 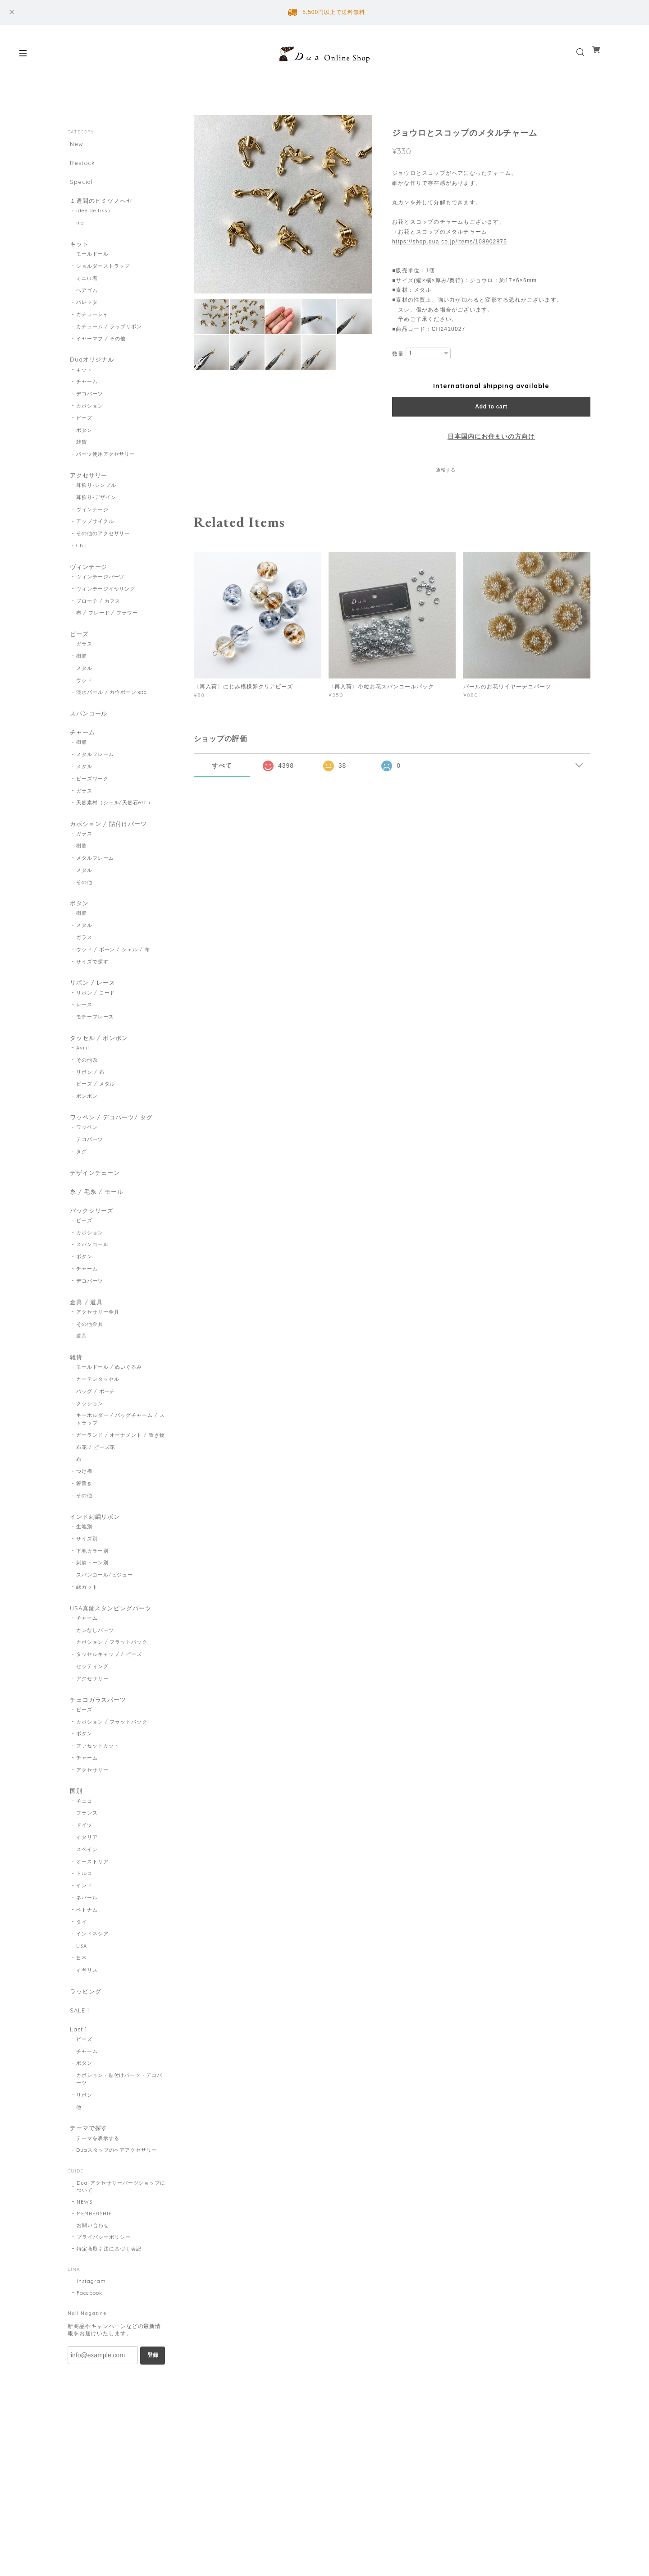 I want to click on USA真鍮スタンピングパーツ, so click(x=111, y=1655).